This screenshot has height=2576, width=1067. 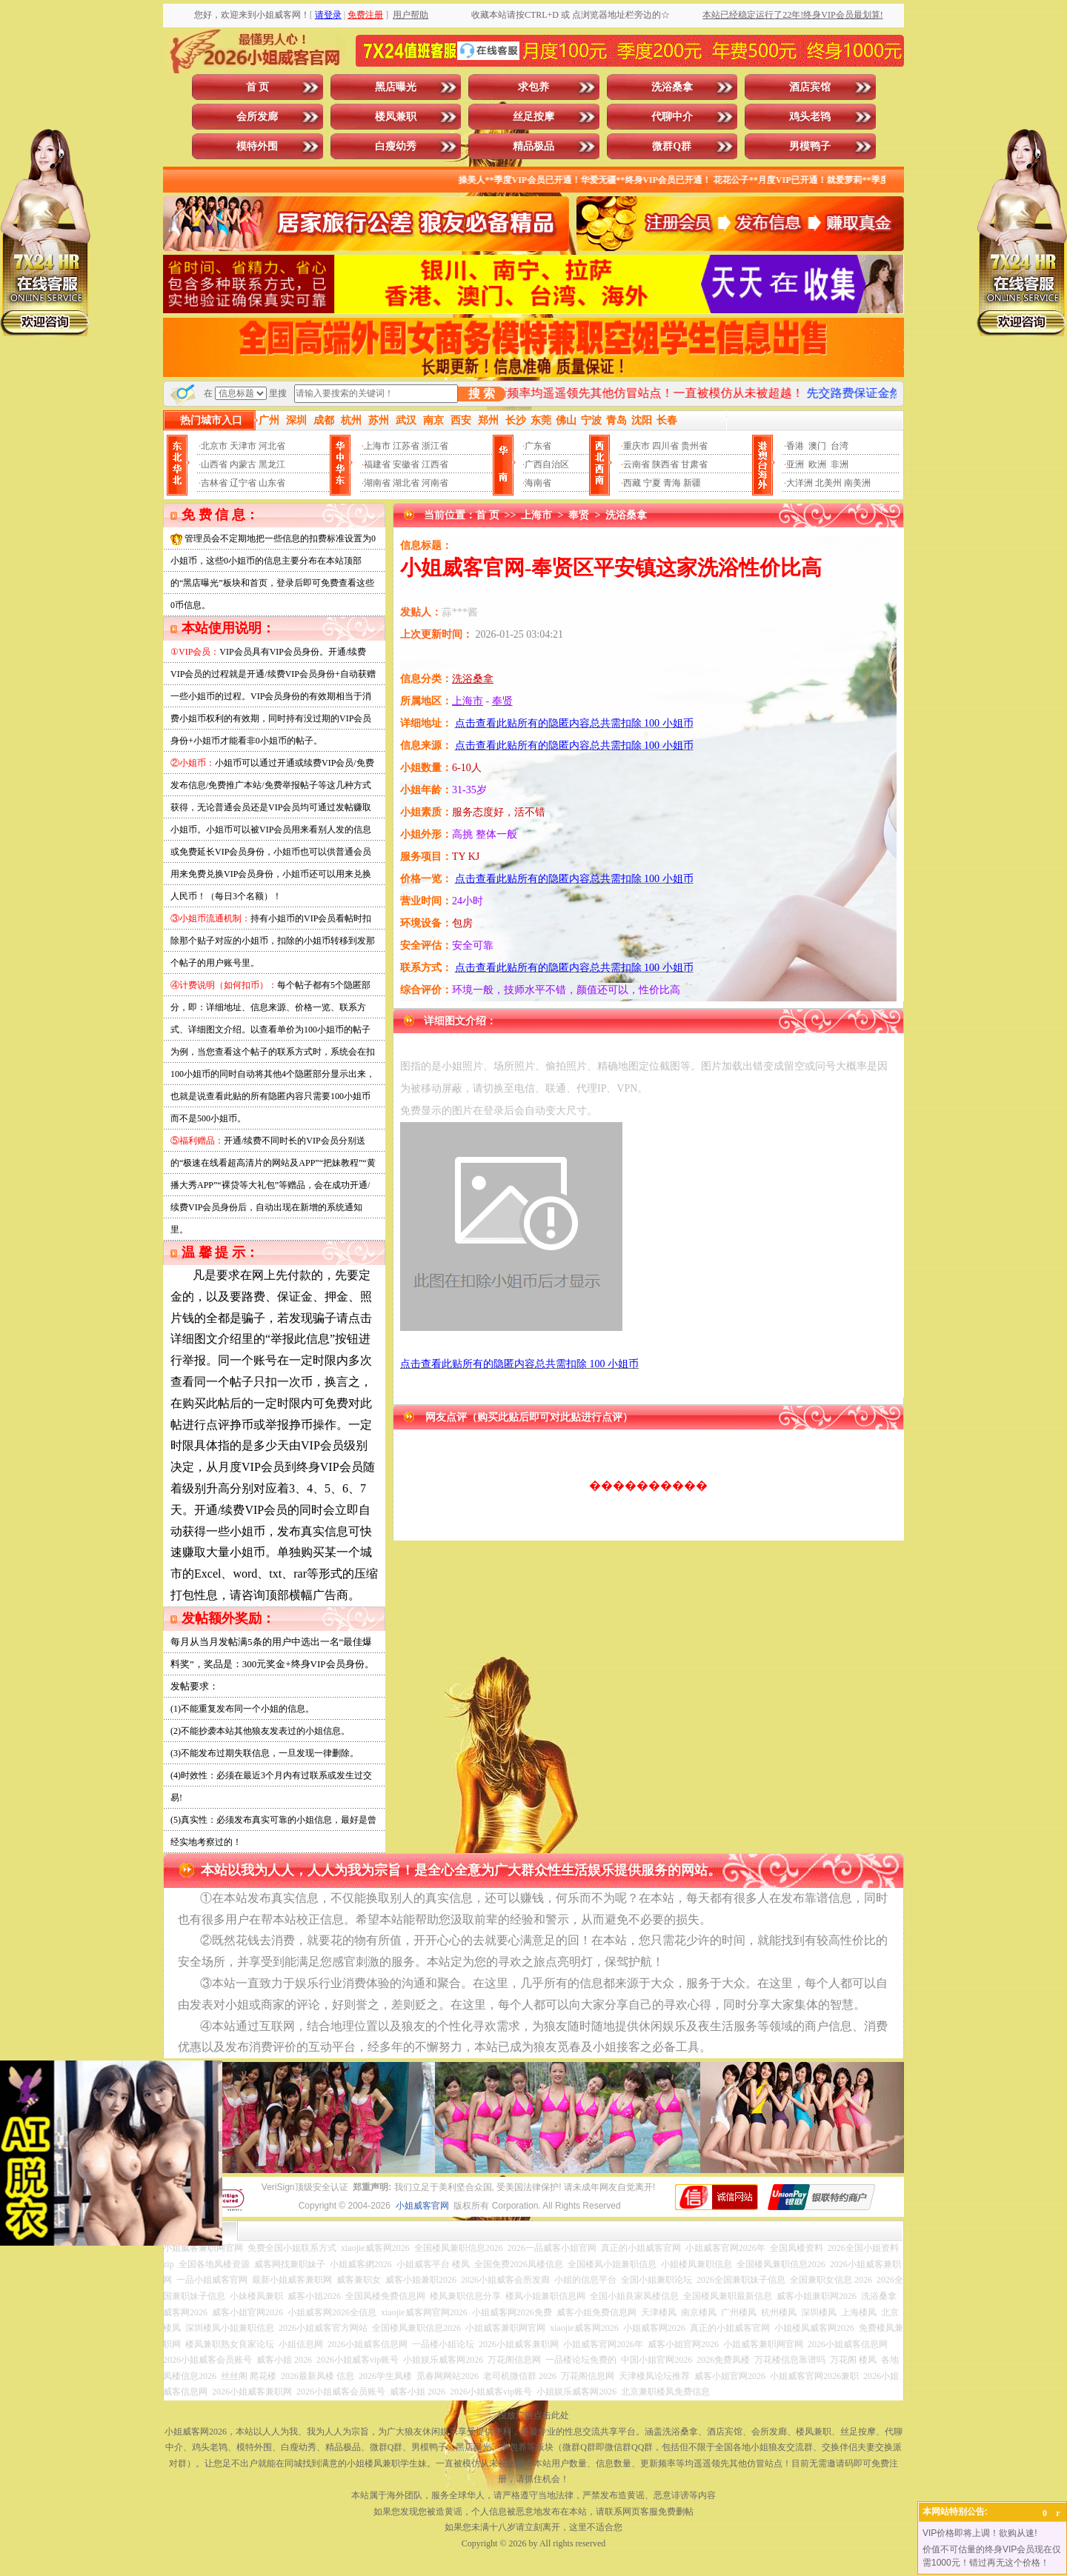 What do you see at coordinates (694, 464) in the screenshot?
I see `甘肃省` at bounding box center [694, 464].